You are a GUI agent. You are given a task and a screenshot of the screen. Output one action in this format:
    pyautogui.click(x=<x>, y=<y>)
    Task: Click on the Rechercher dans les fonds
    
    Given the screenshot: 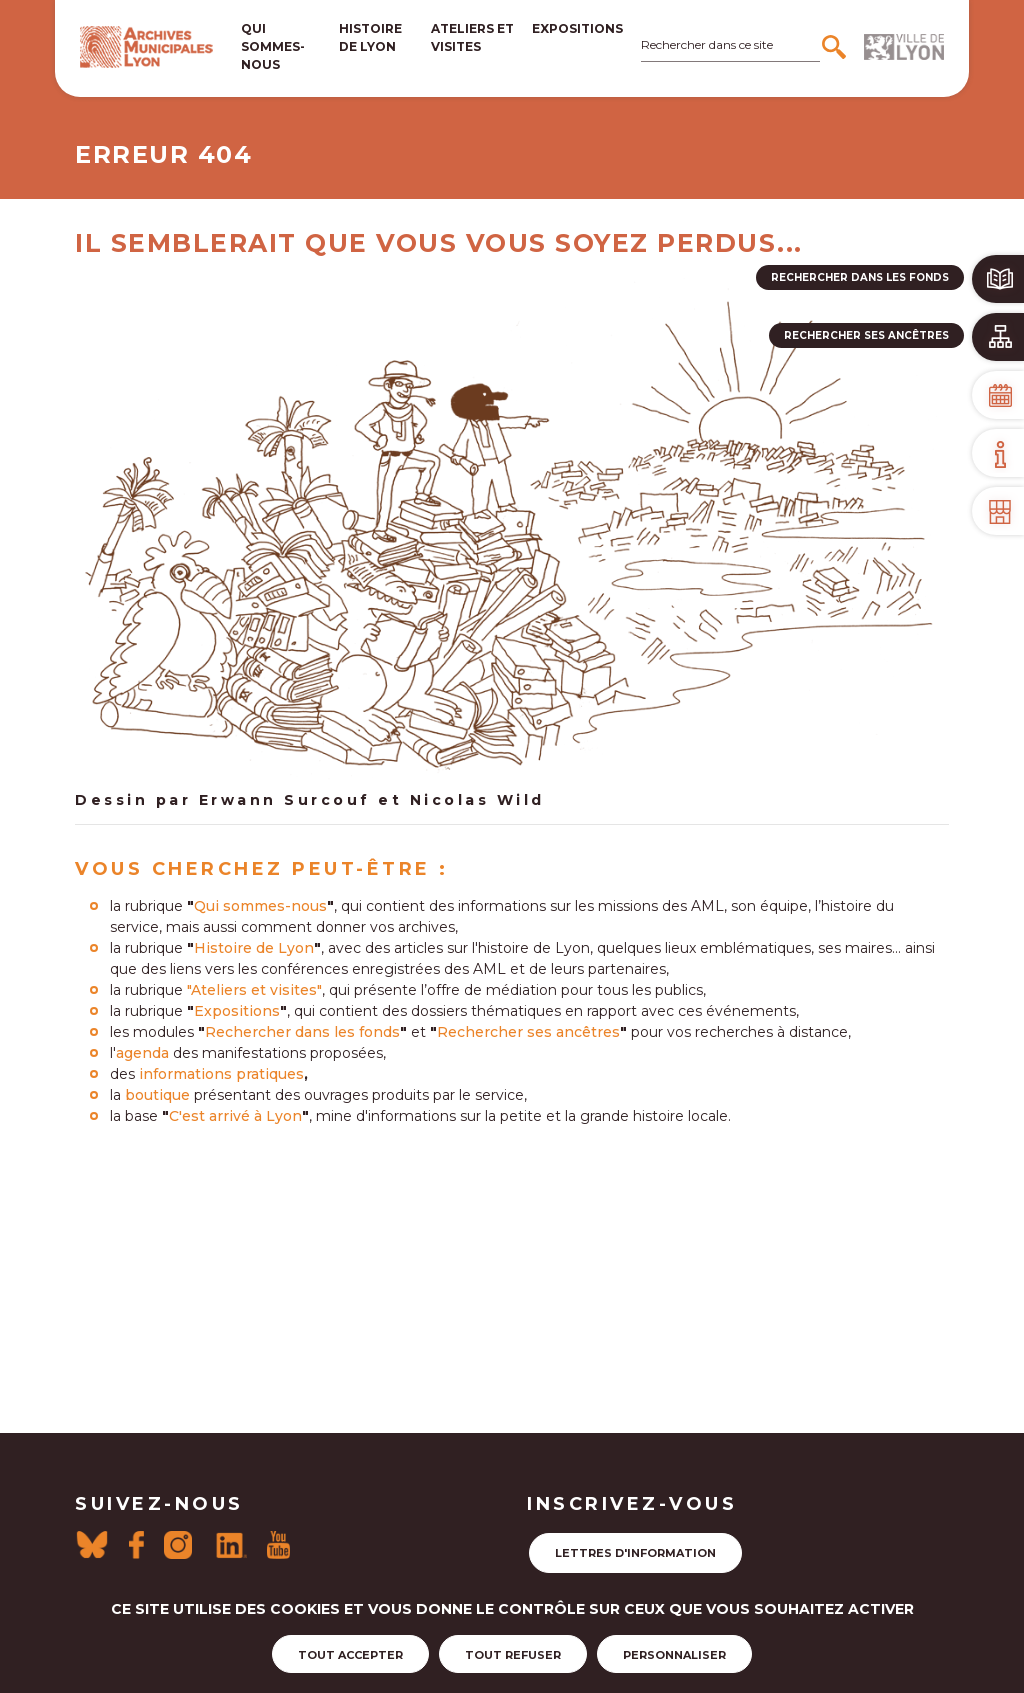 What is the action you would take?
    pyautogui.click(x=302, y=1032)
    